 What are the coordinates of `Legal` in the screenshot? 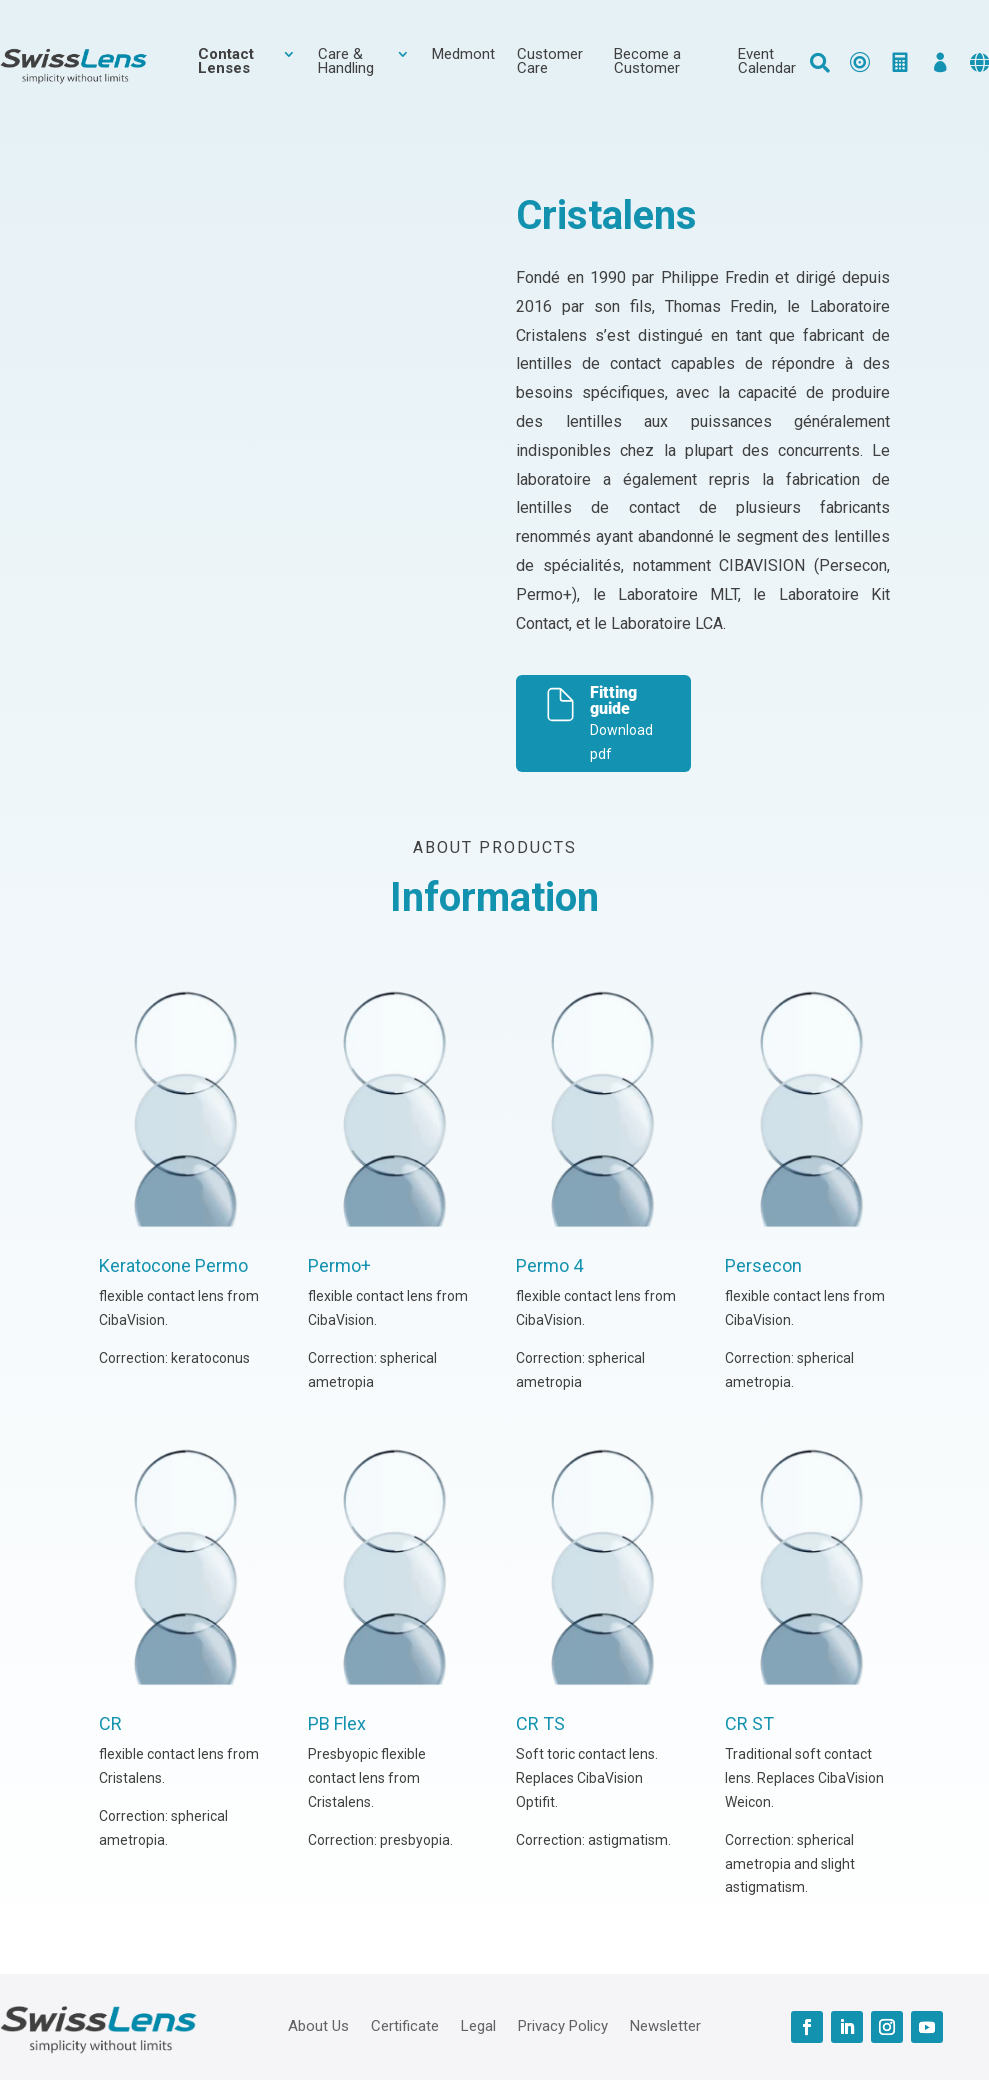 It's located at (478, 2025).